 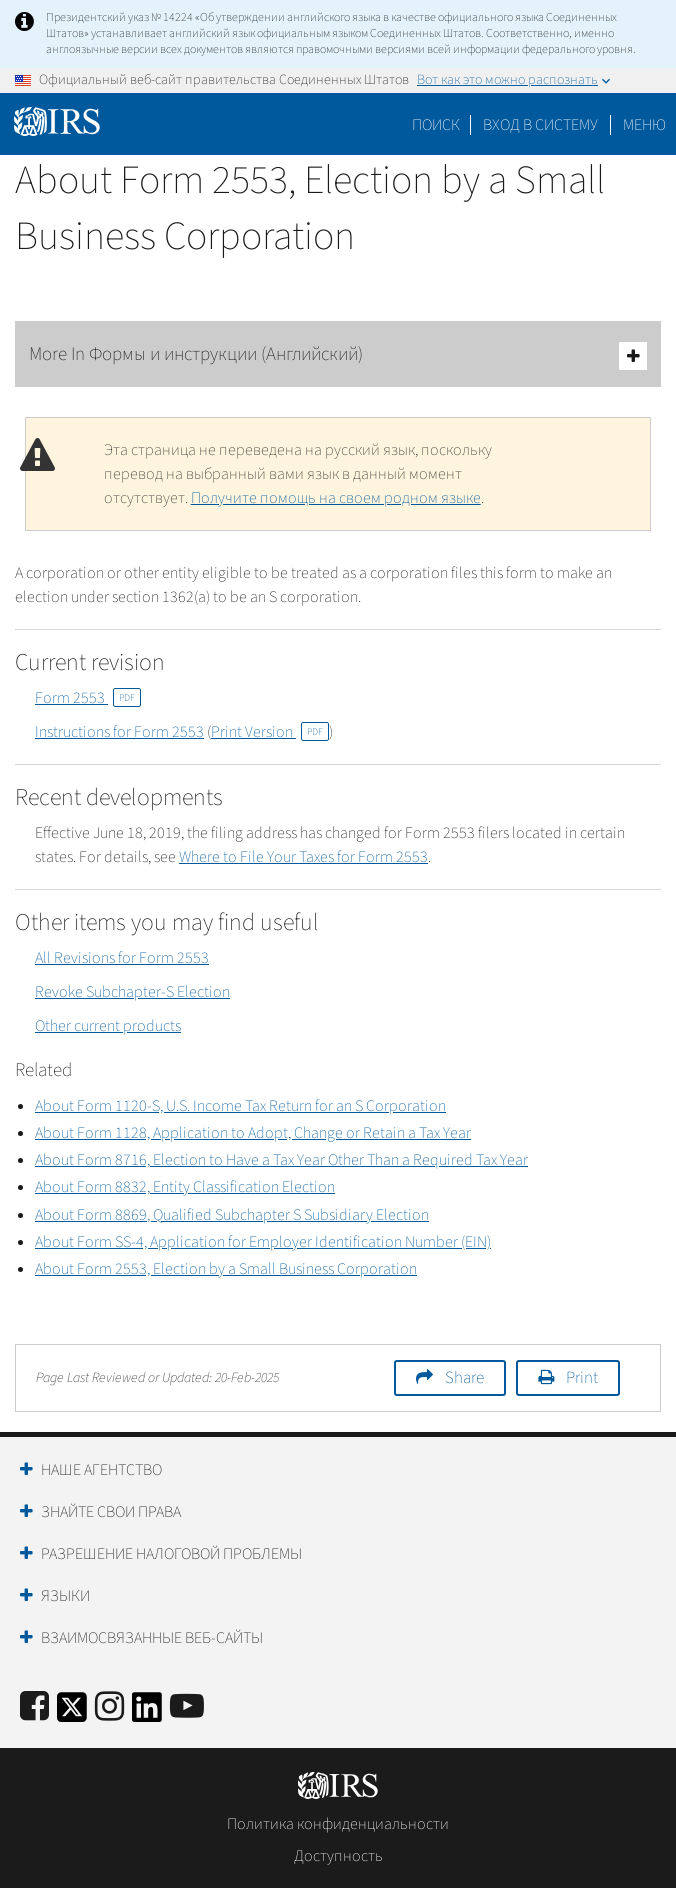 What do you see at coordinates (152, 1638) in the screenshot?
I see `Взаимосвязанные веб-сайты` at bounding box center [152, 1638].